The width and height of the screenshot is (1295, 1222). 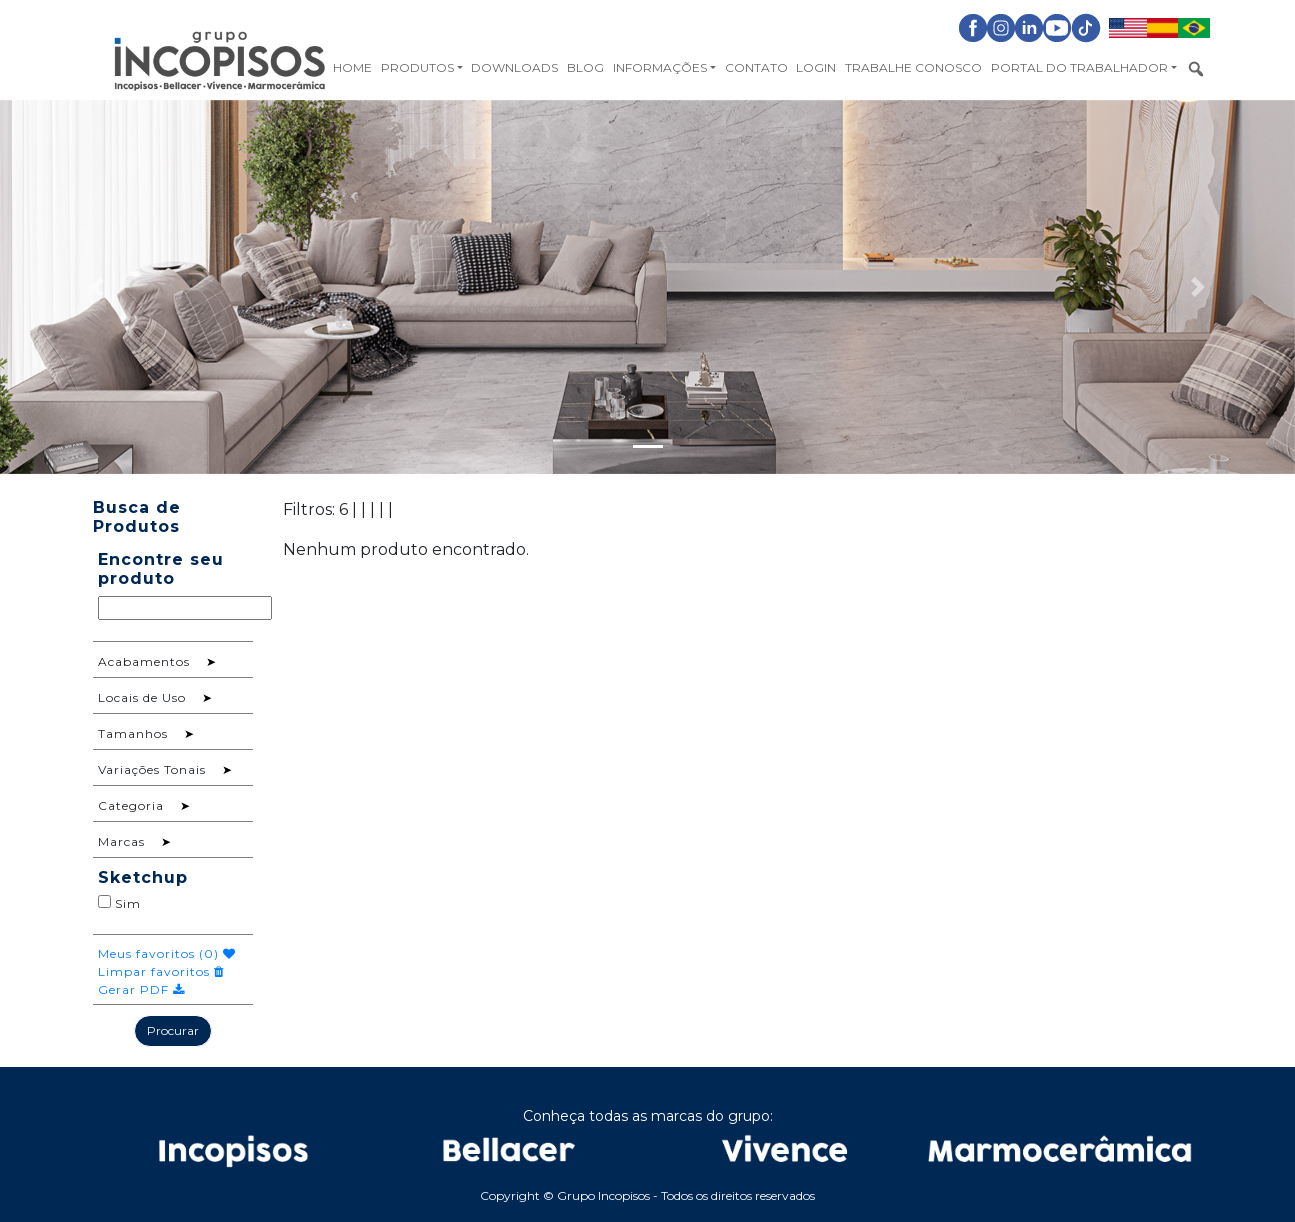 What do you see at coordinates (913, 67) in the screenshot?
I see `Trabalhe Conosco` at bounding box center [913, 67].